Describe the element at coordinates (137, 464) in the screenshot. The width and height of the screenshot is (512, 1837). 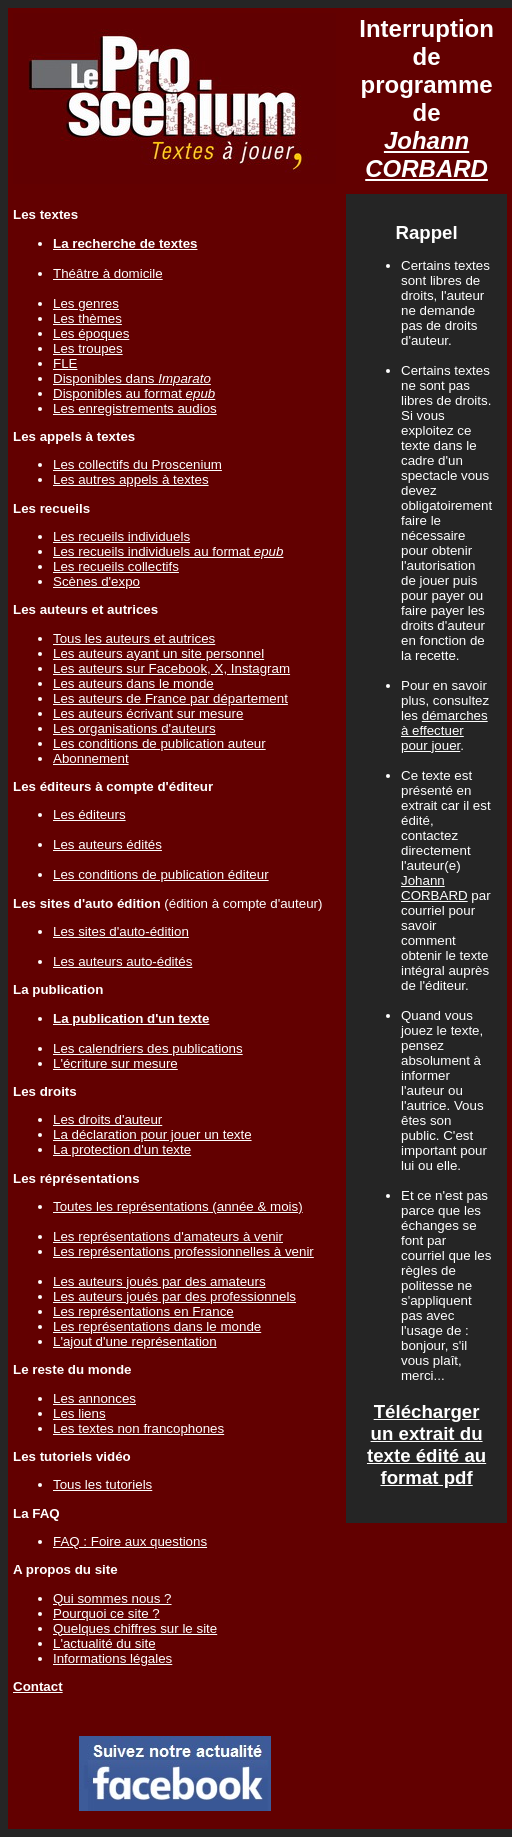
I see `Les collectifs du Proscenium` at that location.